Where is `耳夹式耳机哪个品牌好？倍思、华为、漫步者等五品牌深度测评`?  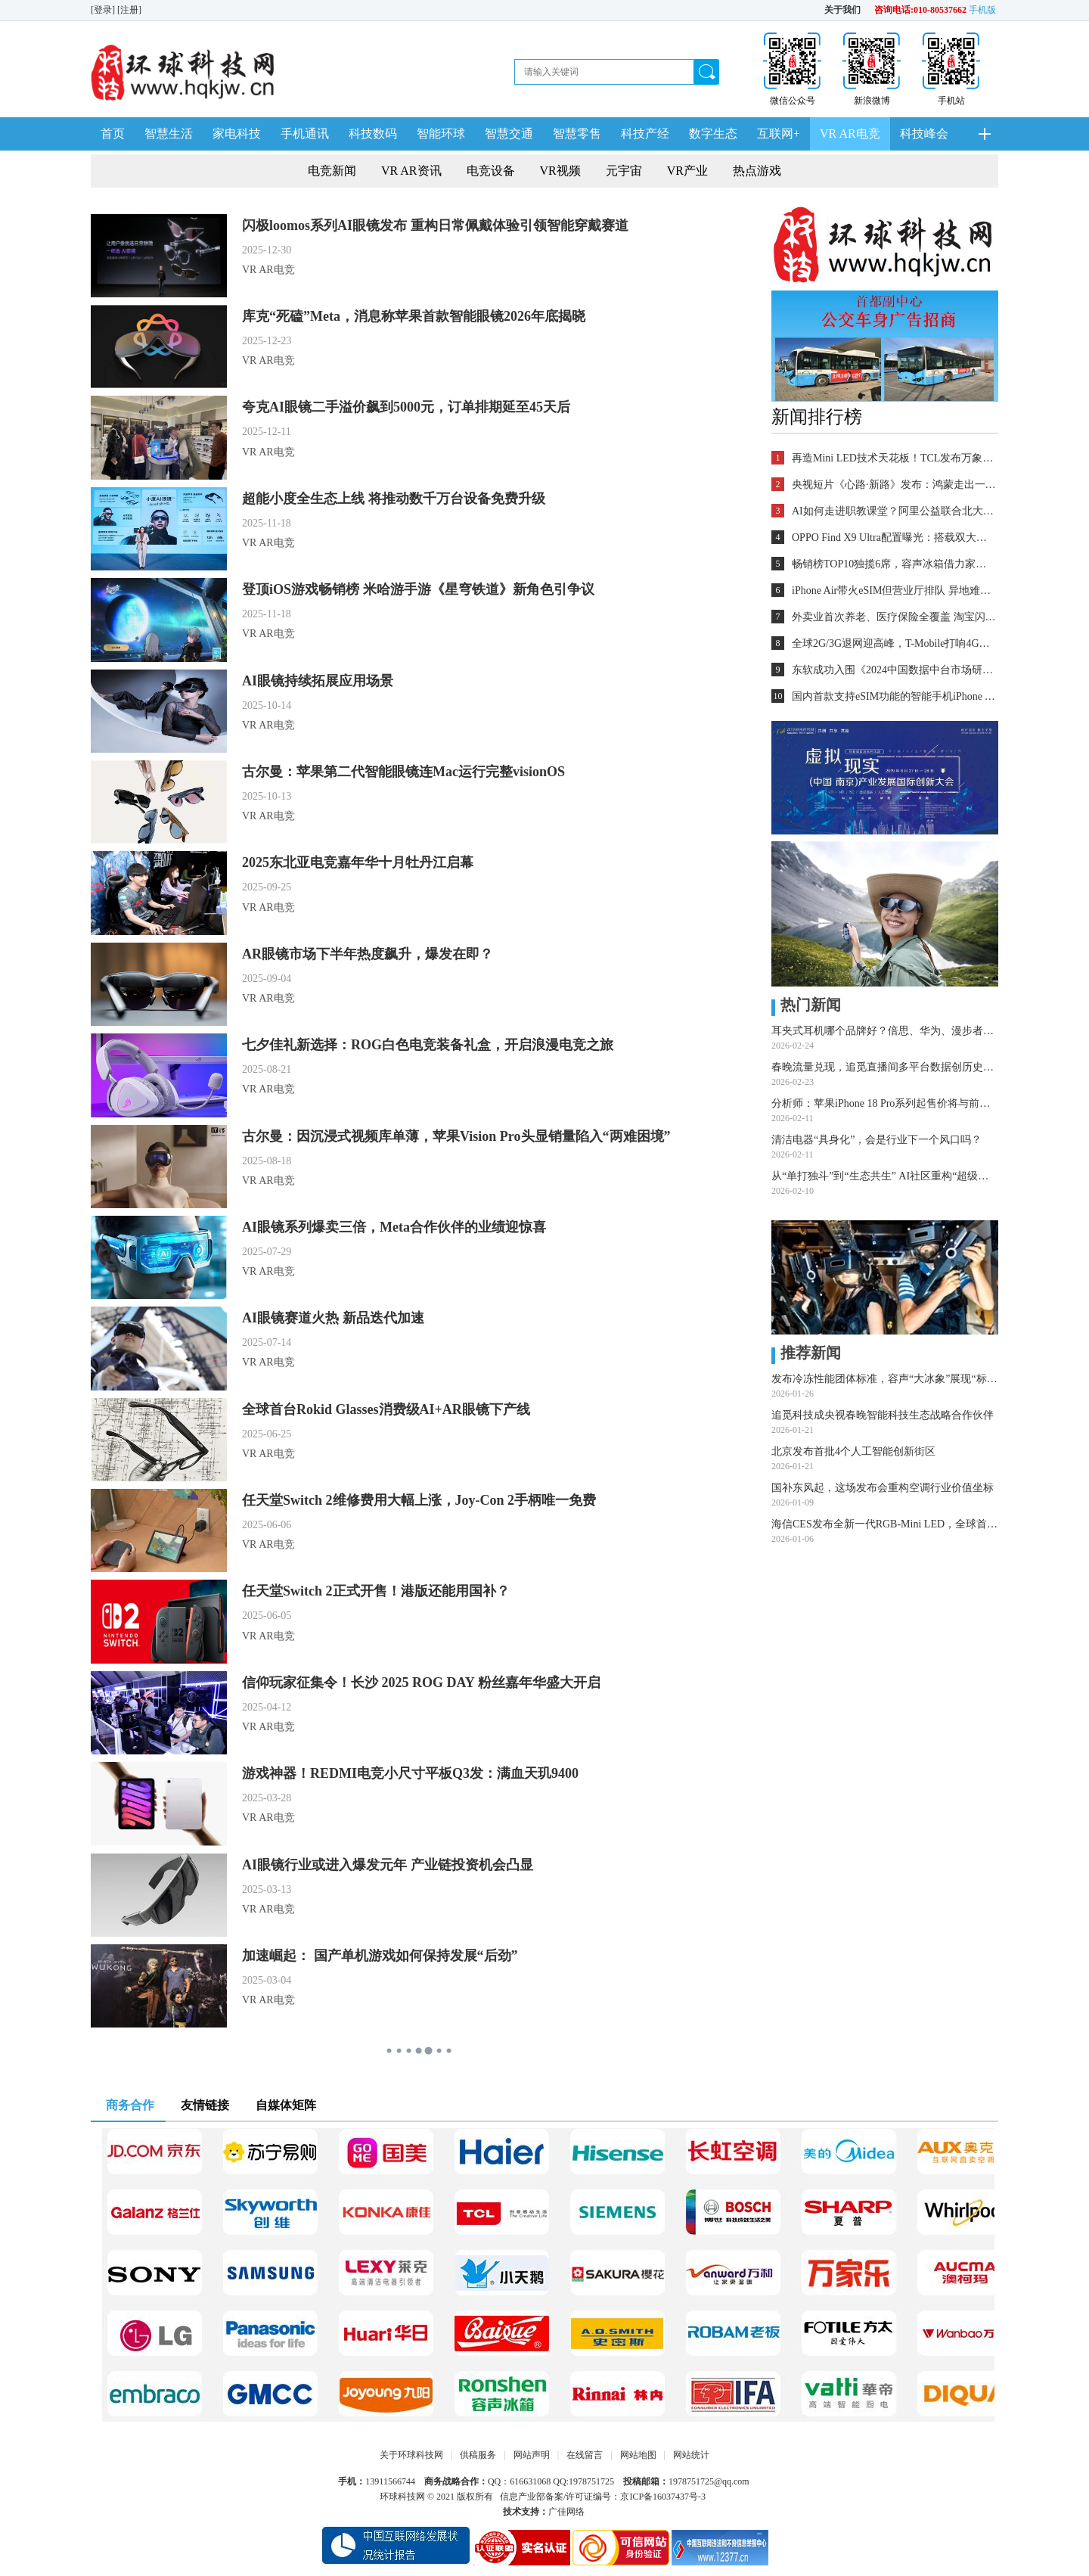
耳夹式耳机哪个品牌好？倍思、华为、漫步者等五品牌深度测评 is located at coordinates (884, 1030).